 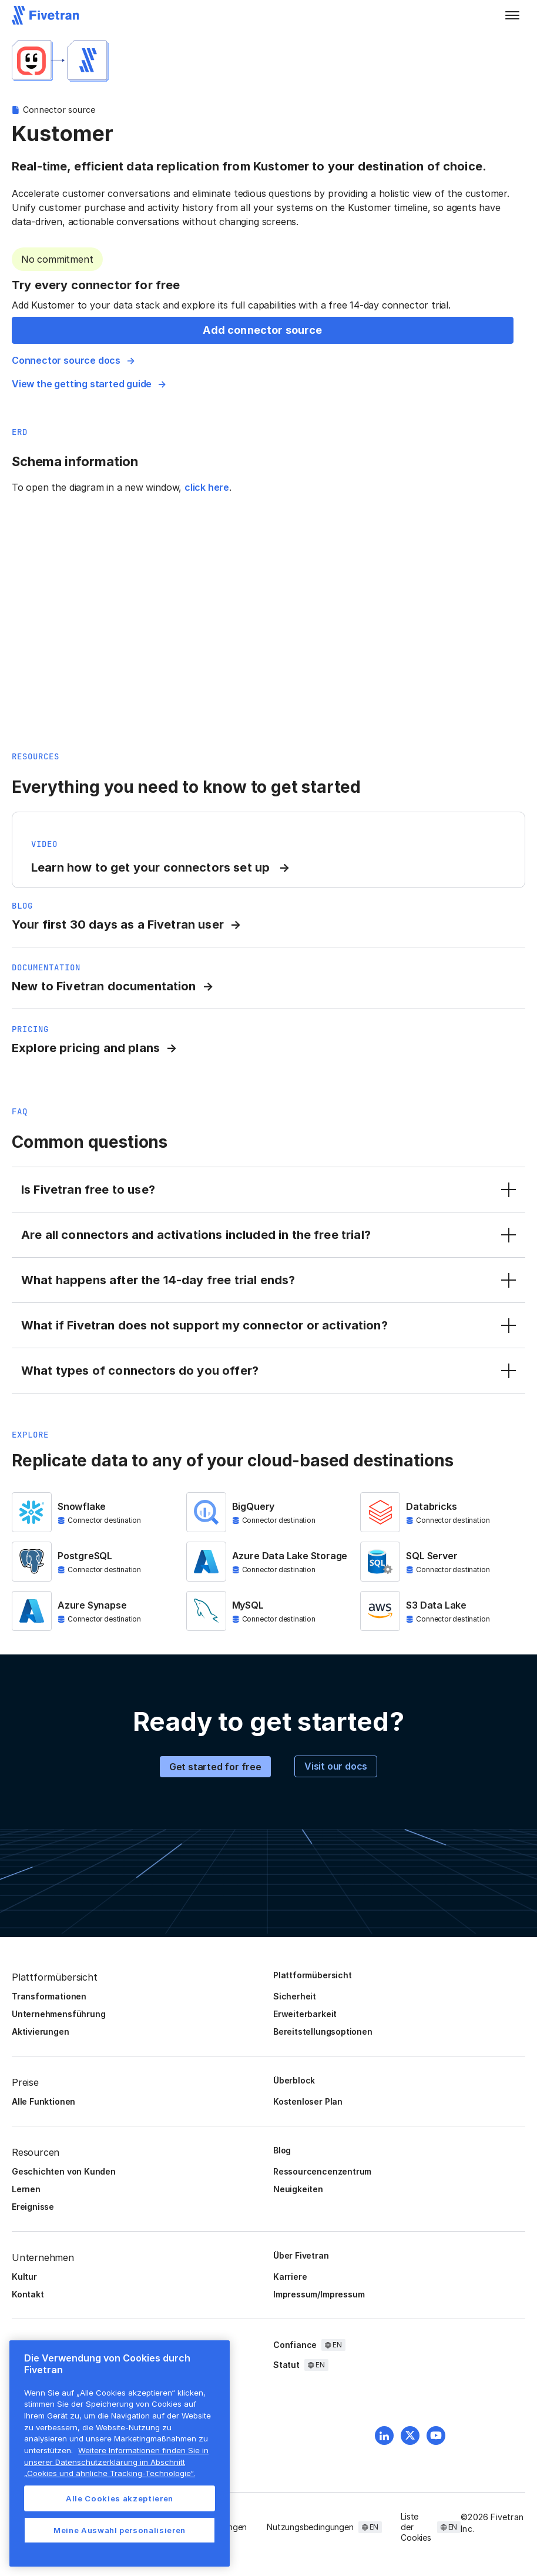 What do you see at coordinates (290, 2277) in the screenshot?
I see `Karriere` at bounding box center [290, 2277].